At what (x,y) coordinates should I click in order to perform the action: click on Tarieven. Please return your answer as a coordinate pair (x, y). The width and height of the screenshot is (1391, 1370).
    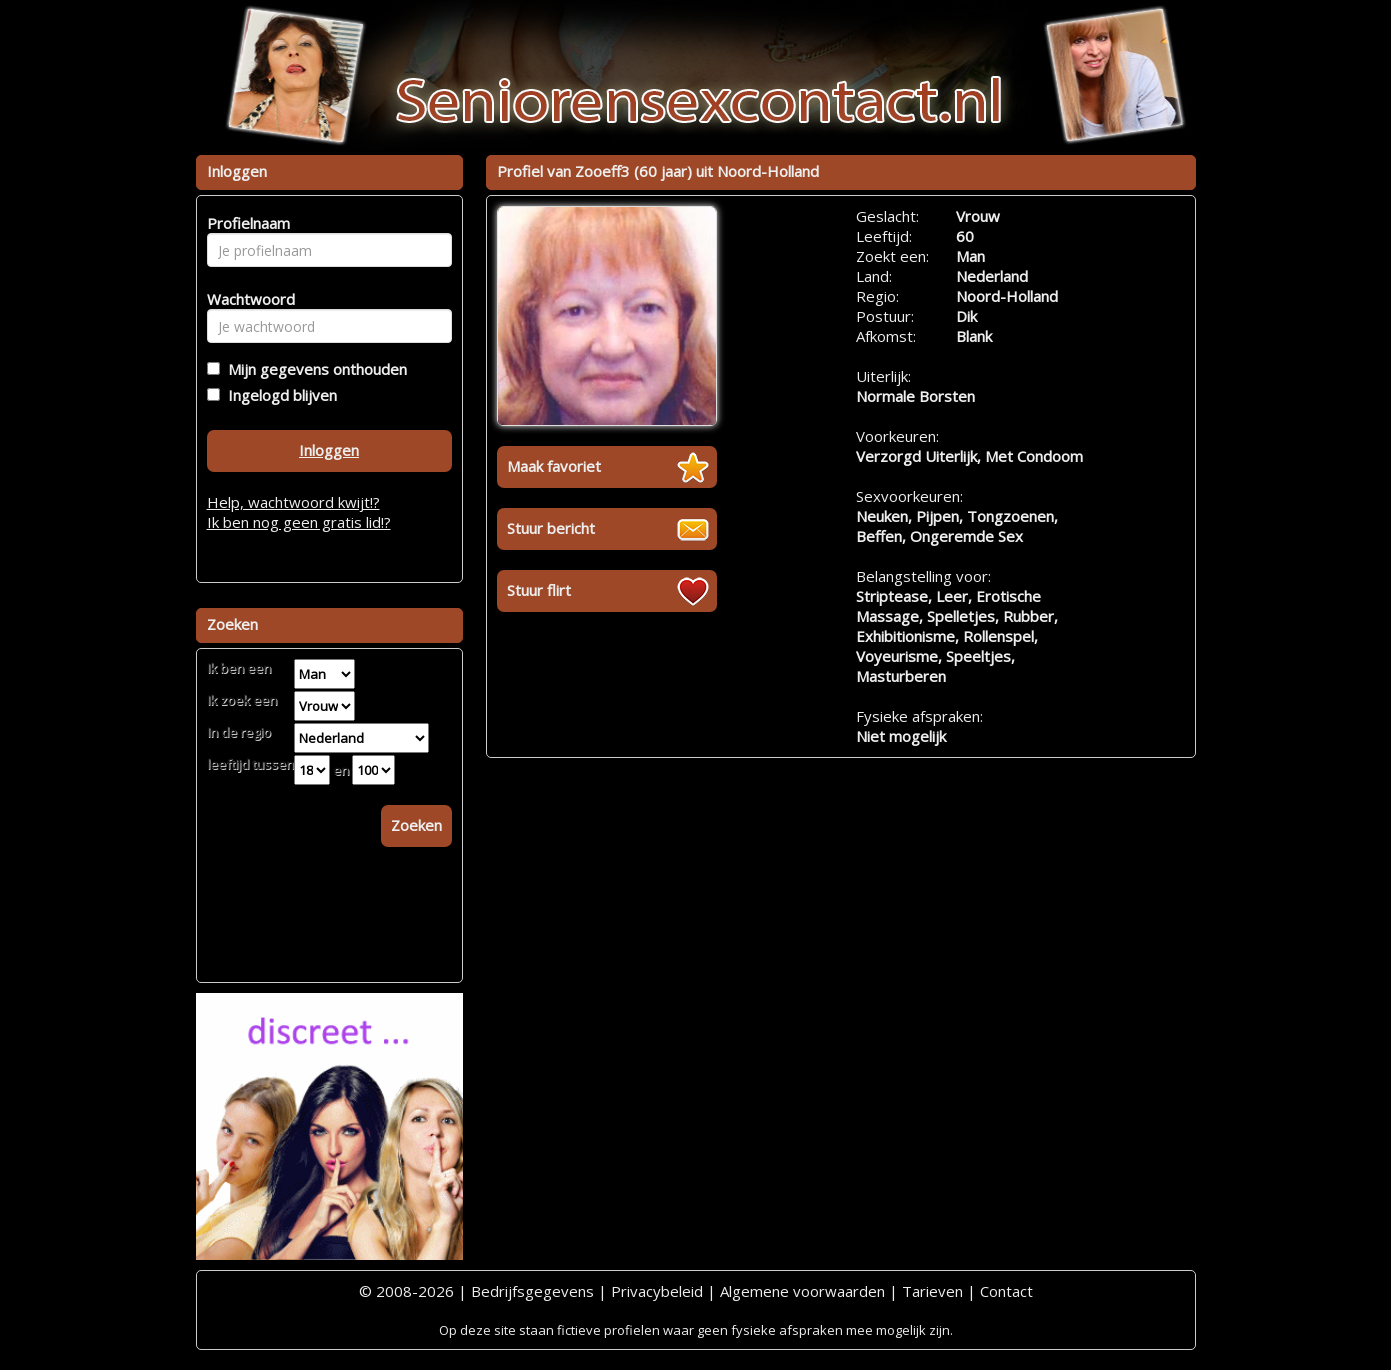
    Looking at the image, I should click on (932, 1291).